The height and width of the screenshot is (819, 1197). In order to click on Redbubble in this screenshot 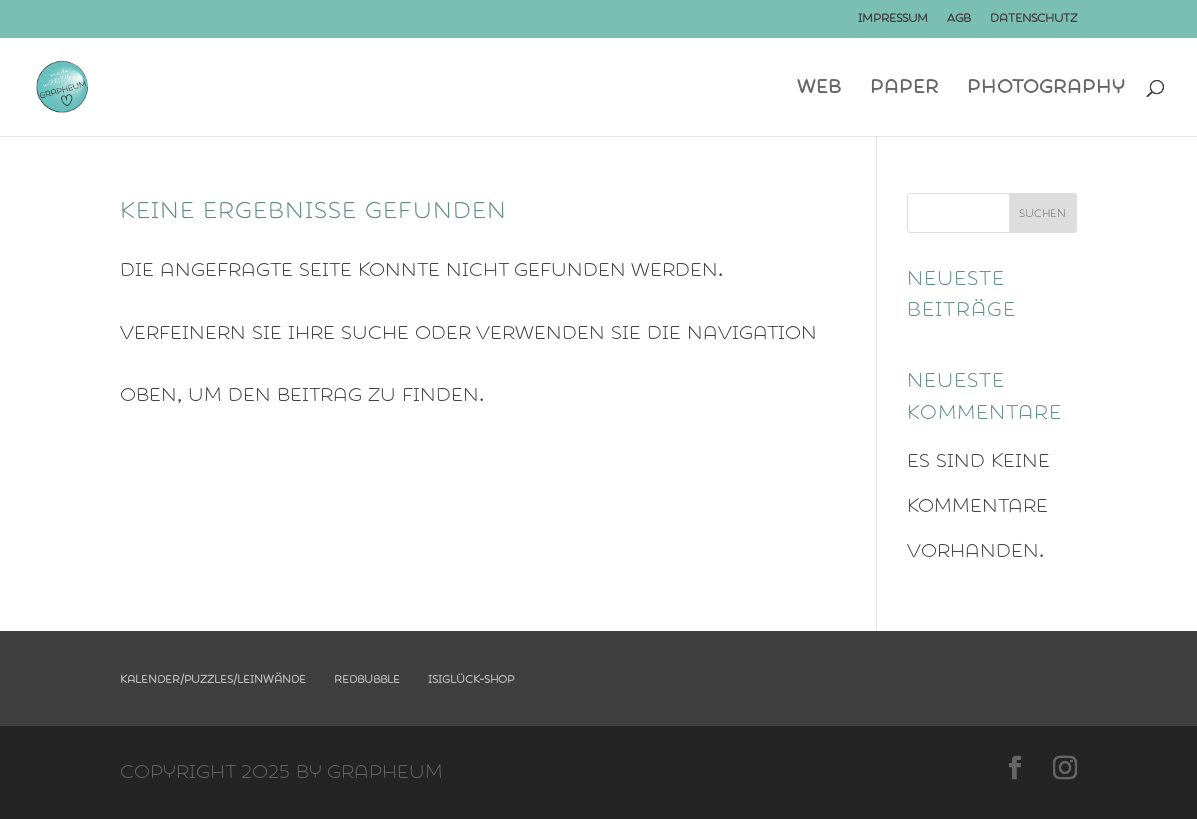, I will do `click(367, 679)`.